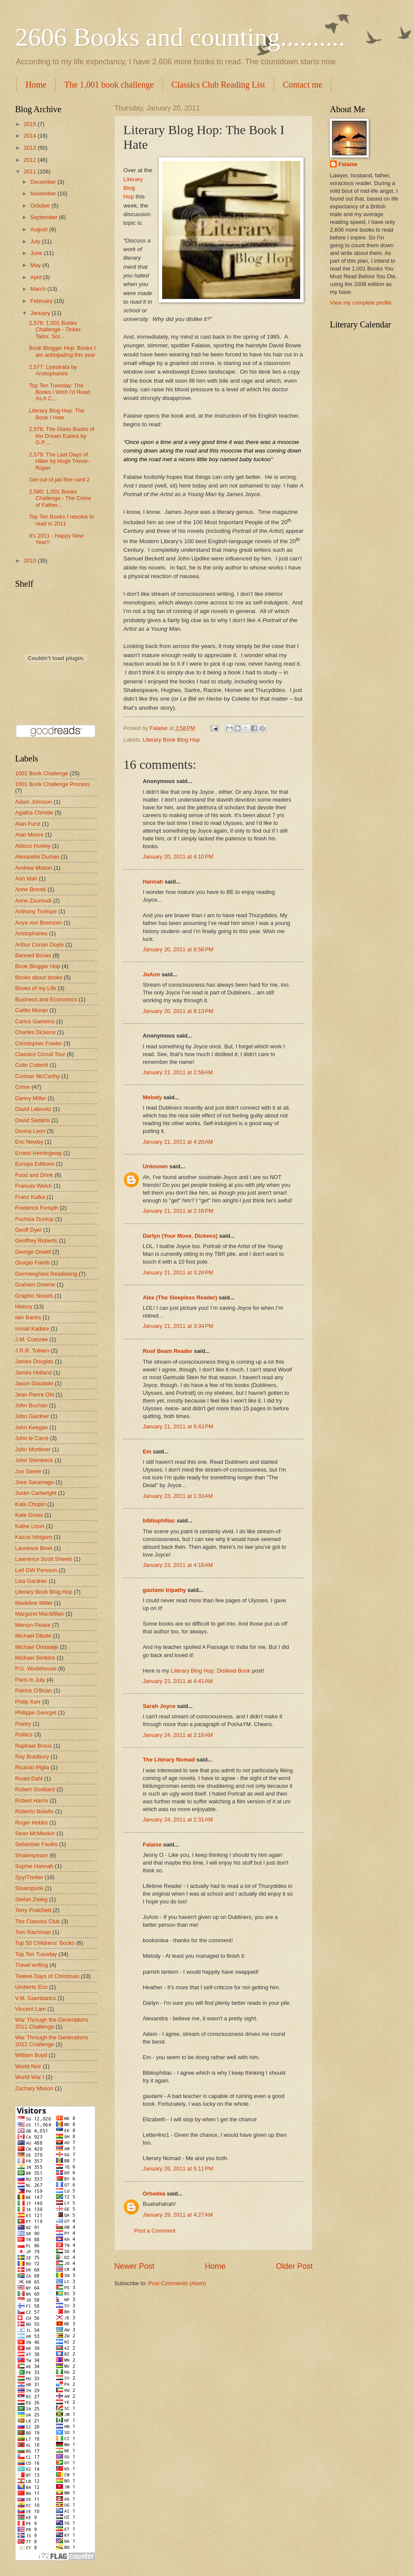  Describe the element at coordinates (31, 1987) in the screenshot. I see `Umberto Eco` at that location.